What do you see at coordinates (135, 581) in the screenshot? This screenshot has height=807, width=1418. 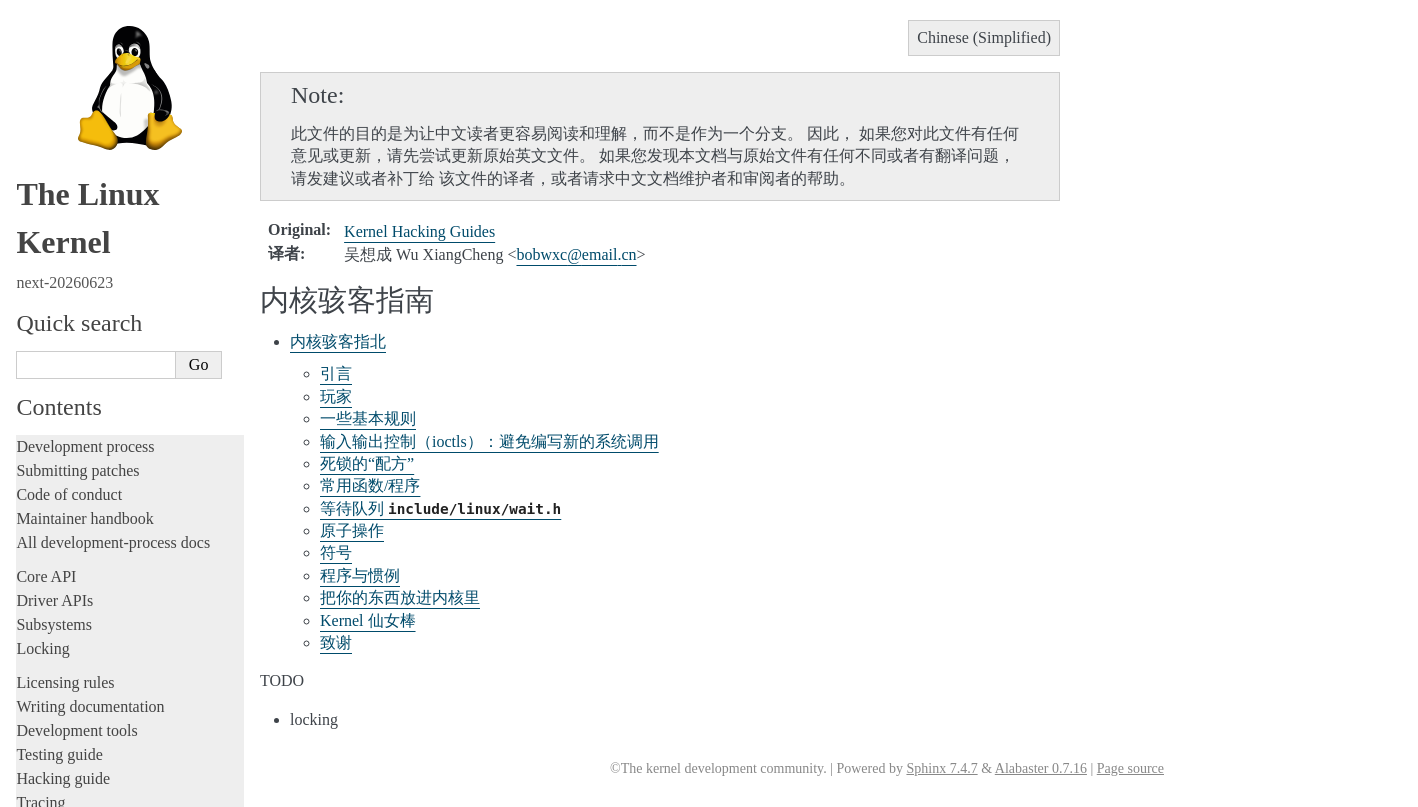 I see `La documentazione del kernel Linux` at bounding box center [135, 581].